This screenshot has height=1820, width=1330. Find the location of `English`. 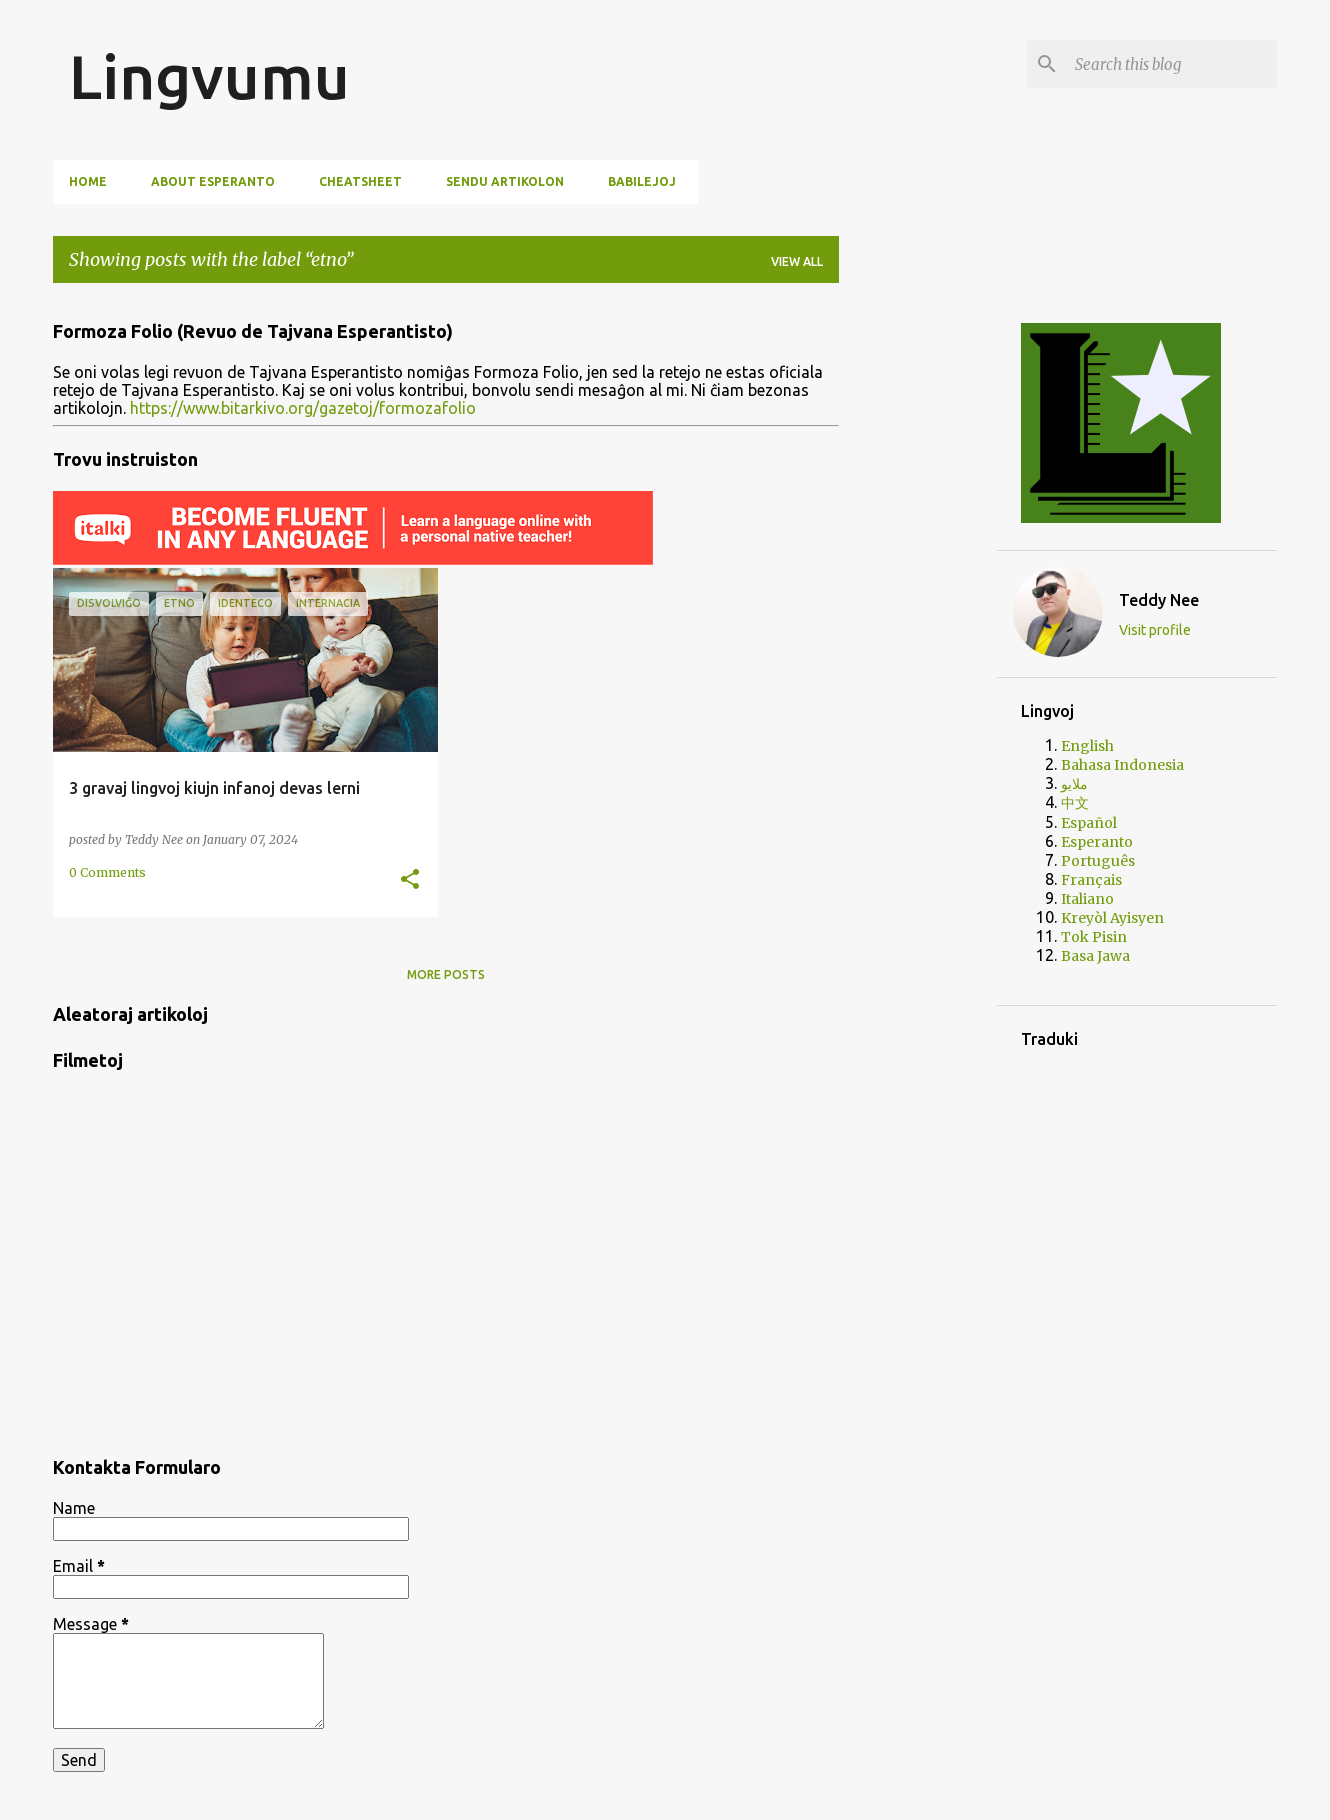

English is located at coordinates (1087, 746).